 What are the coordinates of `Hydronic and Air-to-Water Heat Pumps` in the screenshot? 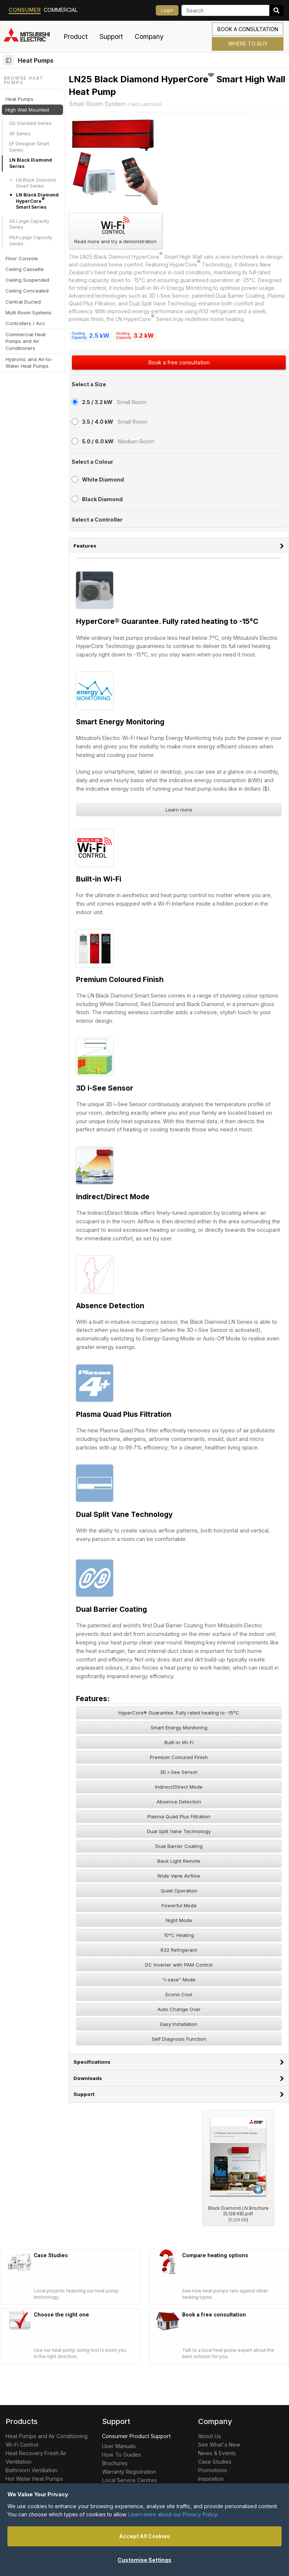 It's located at (29, 362).